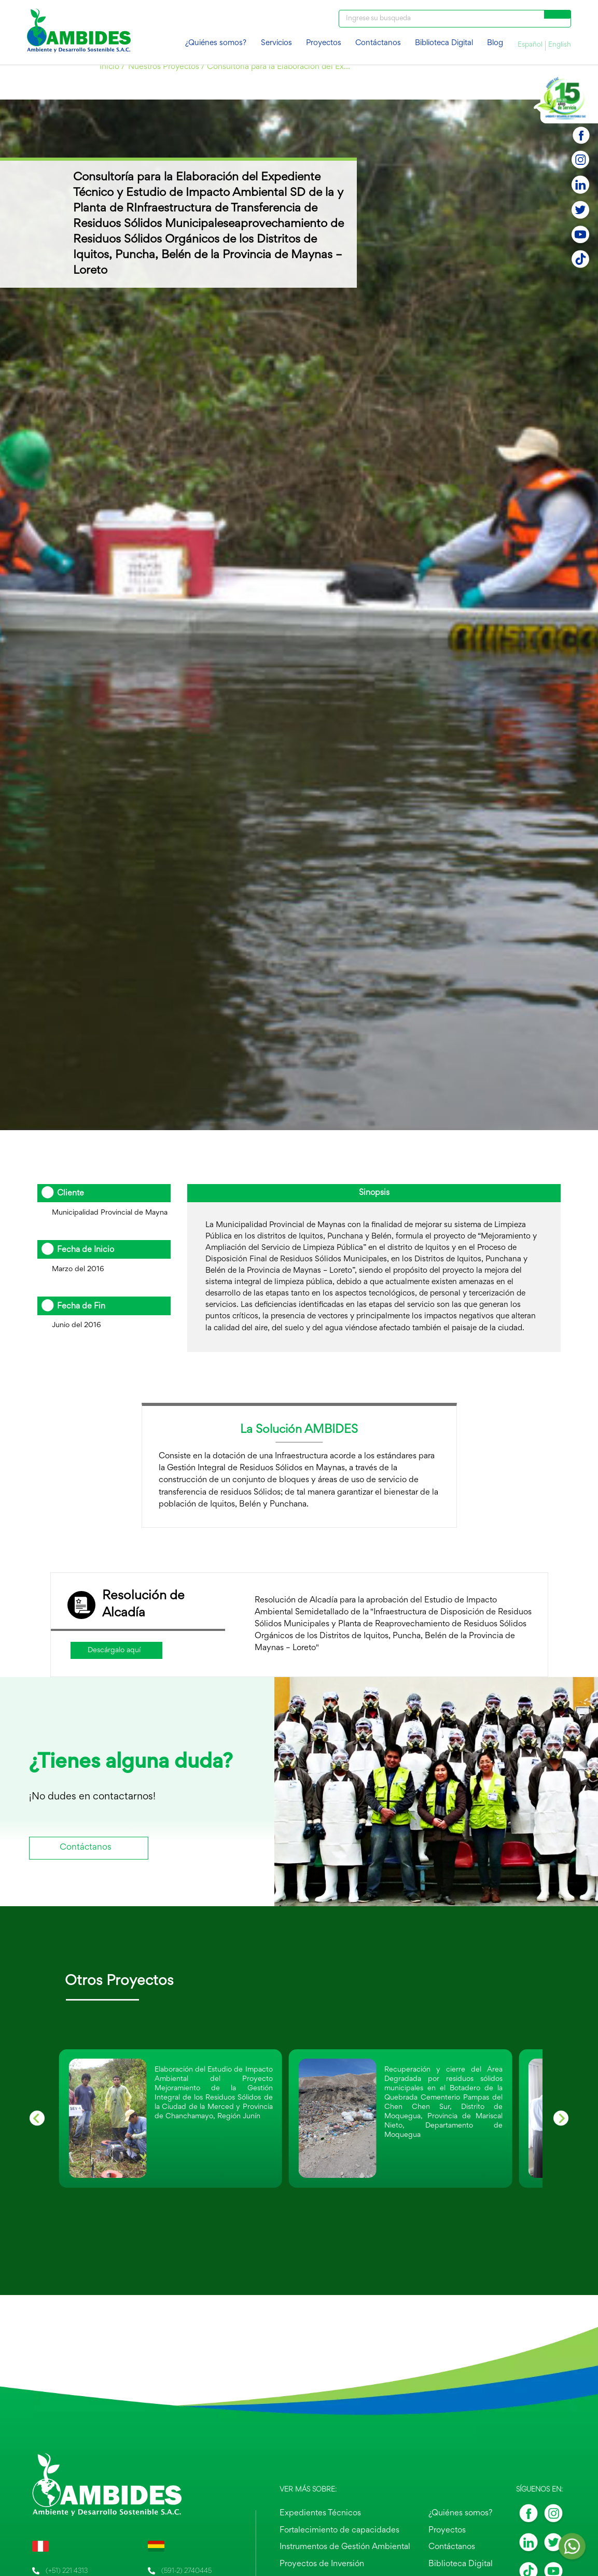 The image size is (598, 2576). What do you see at coordinates (444, 43) in the screenshot?
I see `Biblioteca Digital` at bounding box center [444, 43].